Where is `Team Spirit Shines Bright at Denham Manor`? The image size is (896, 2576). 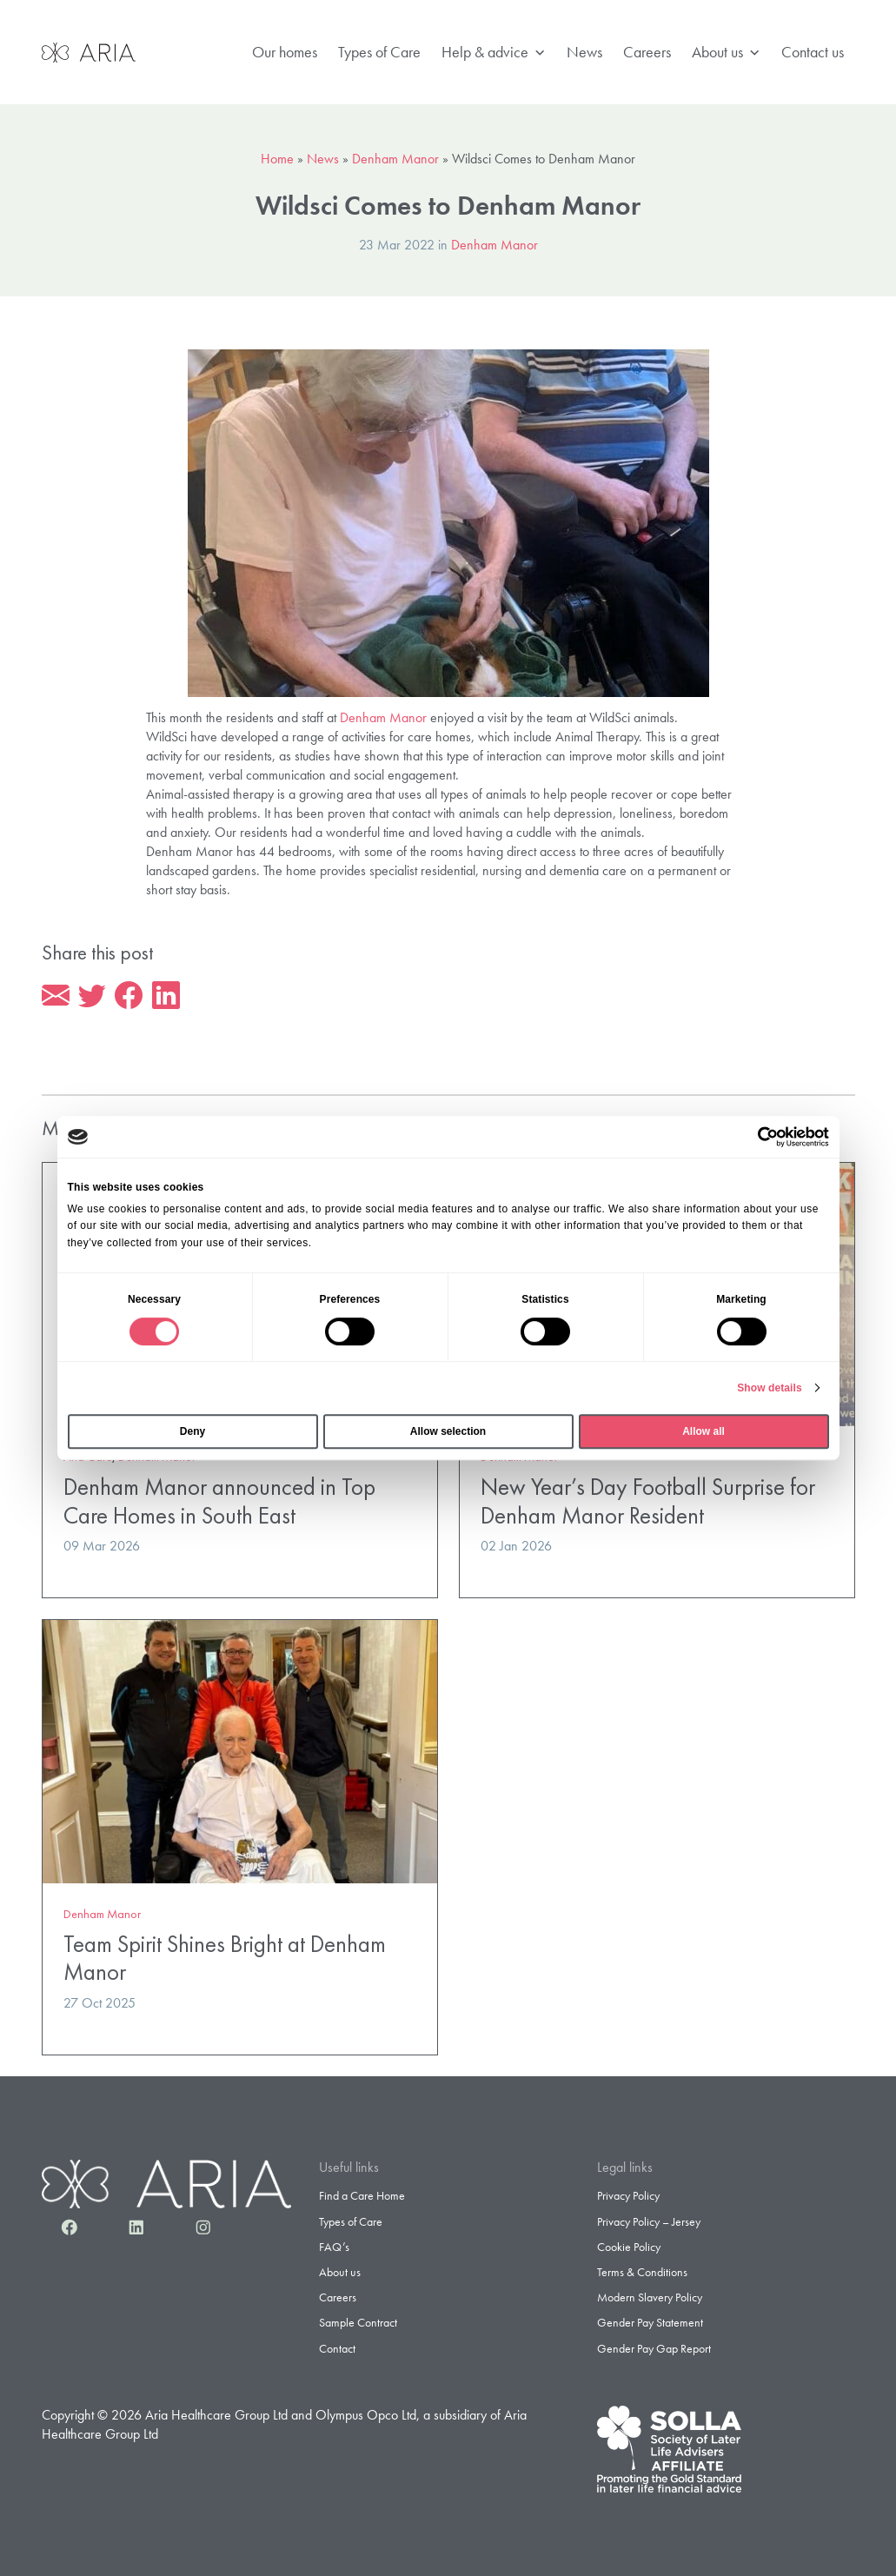 Team Spirit Shines Bright at Denham Manor is located at coordinates (224, 1958).